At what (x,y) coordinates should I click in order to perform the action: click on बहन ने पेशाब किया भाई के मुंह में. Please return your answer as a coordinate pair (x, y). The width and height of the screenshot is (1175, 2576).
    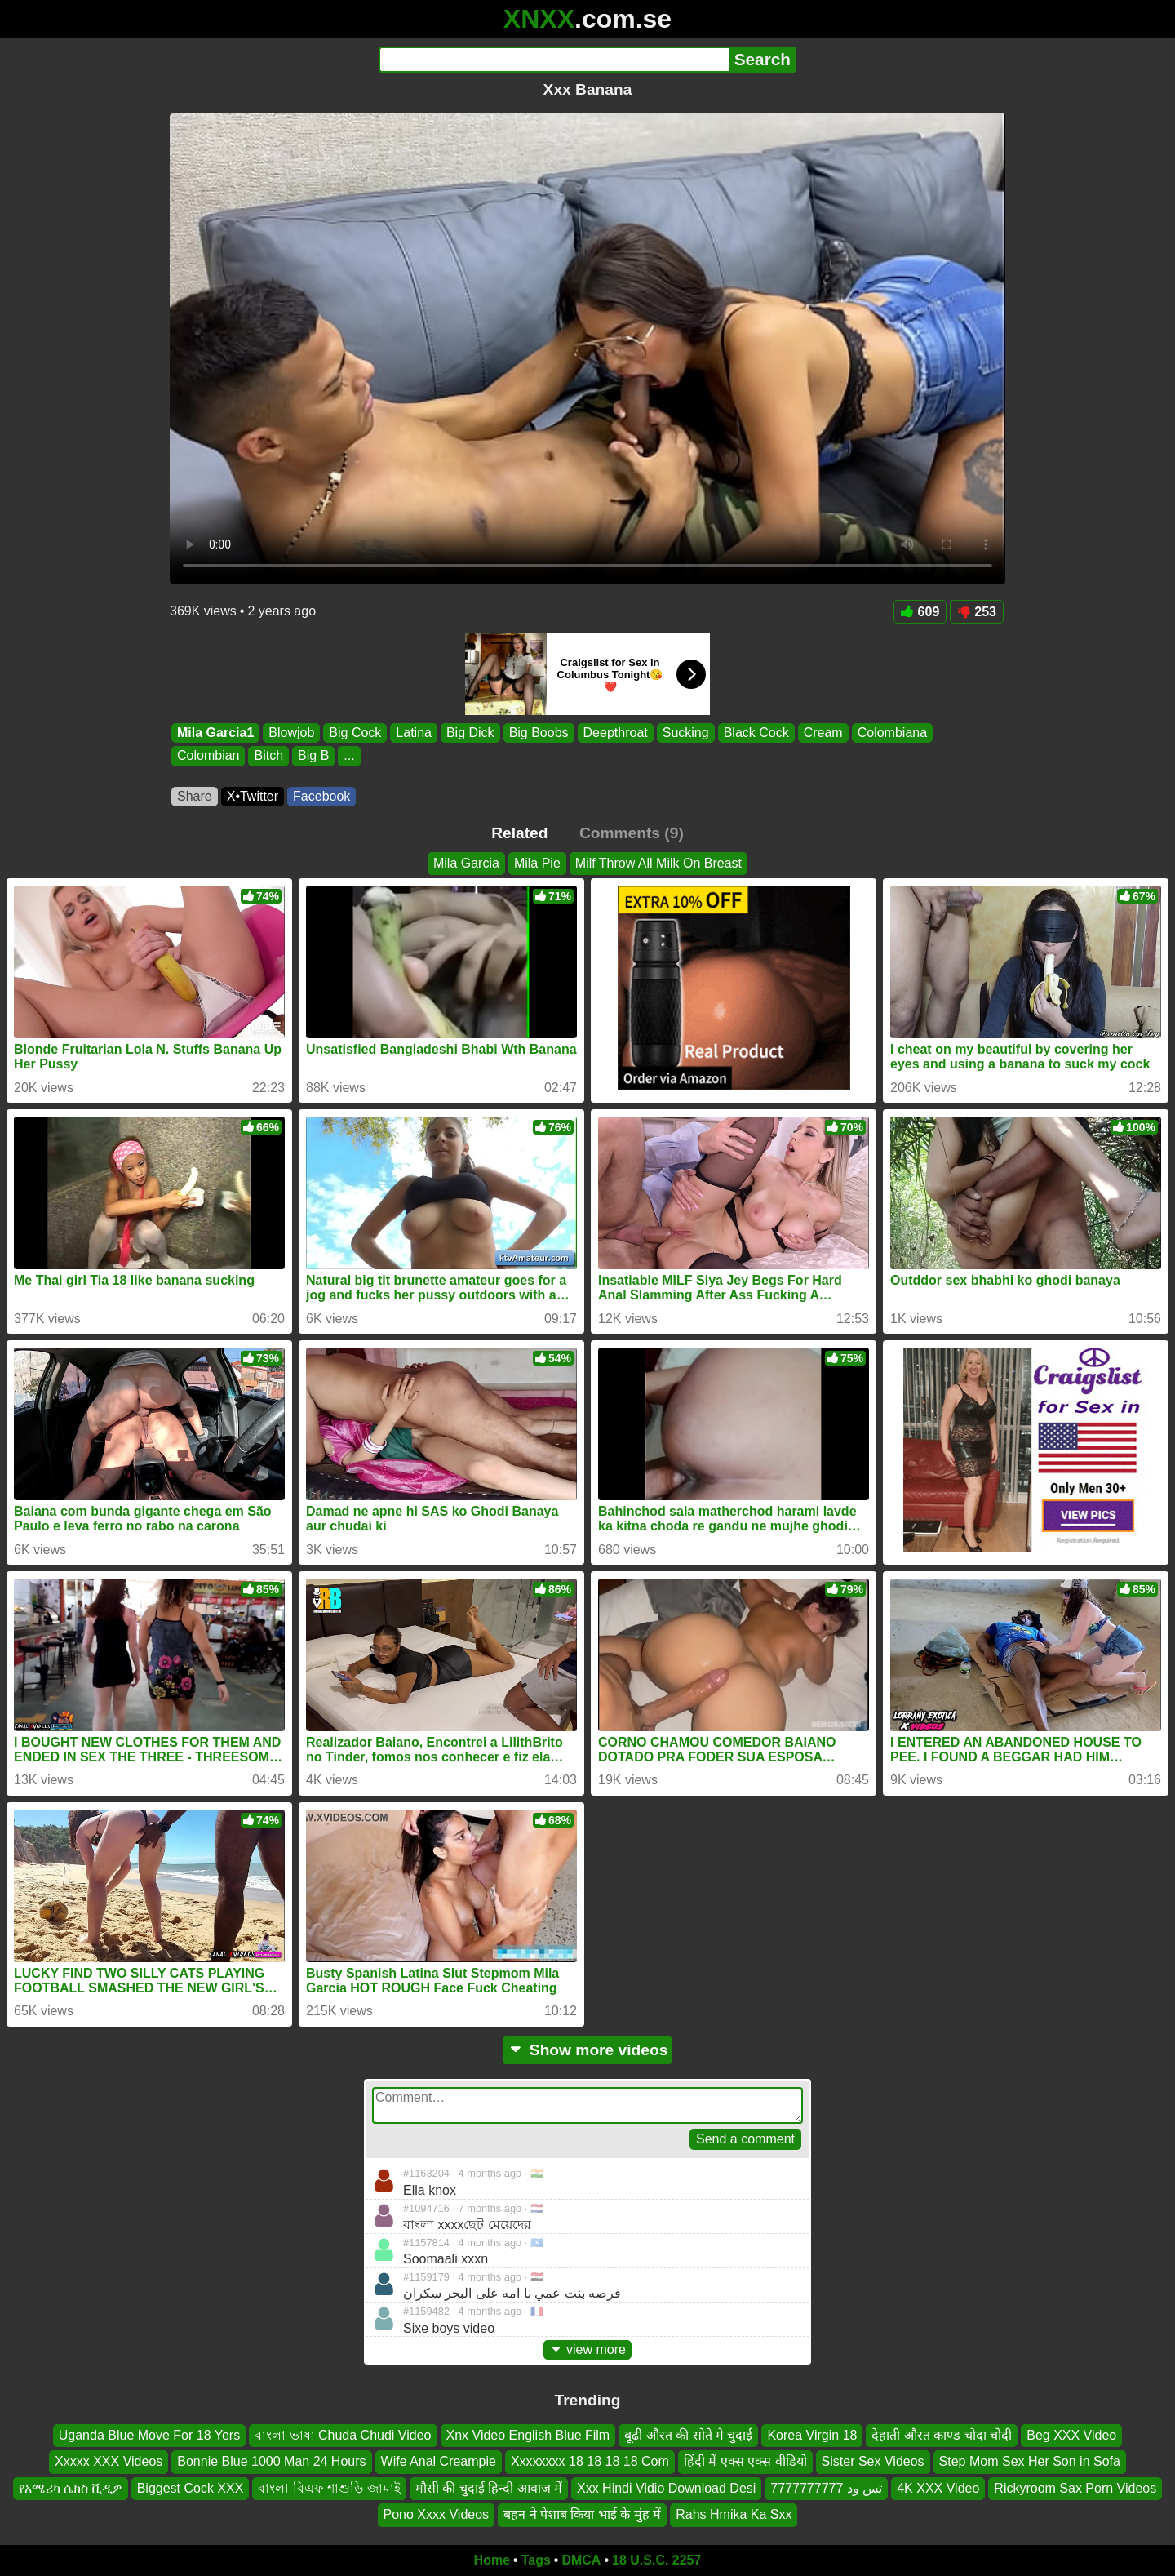
    Looking at the image, I should click on (582, 2514).